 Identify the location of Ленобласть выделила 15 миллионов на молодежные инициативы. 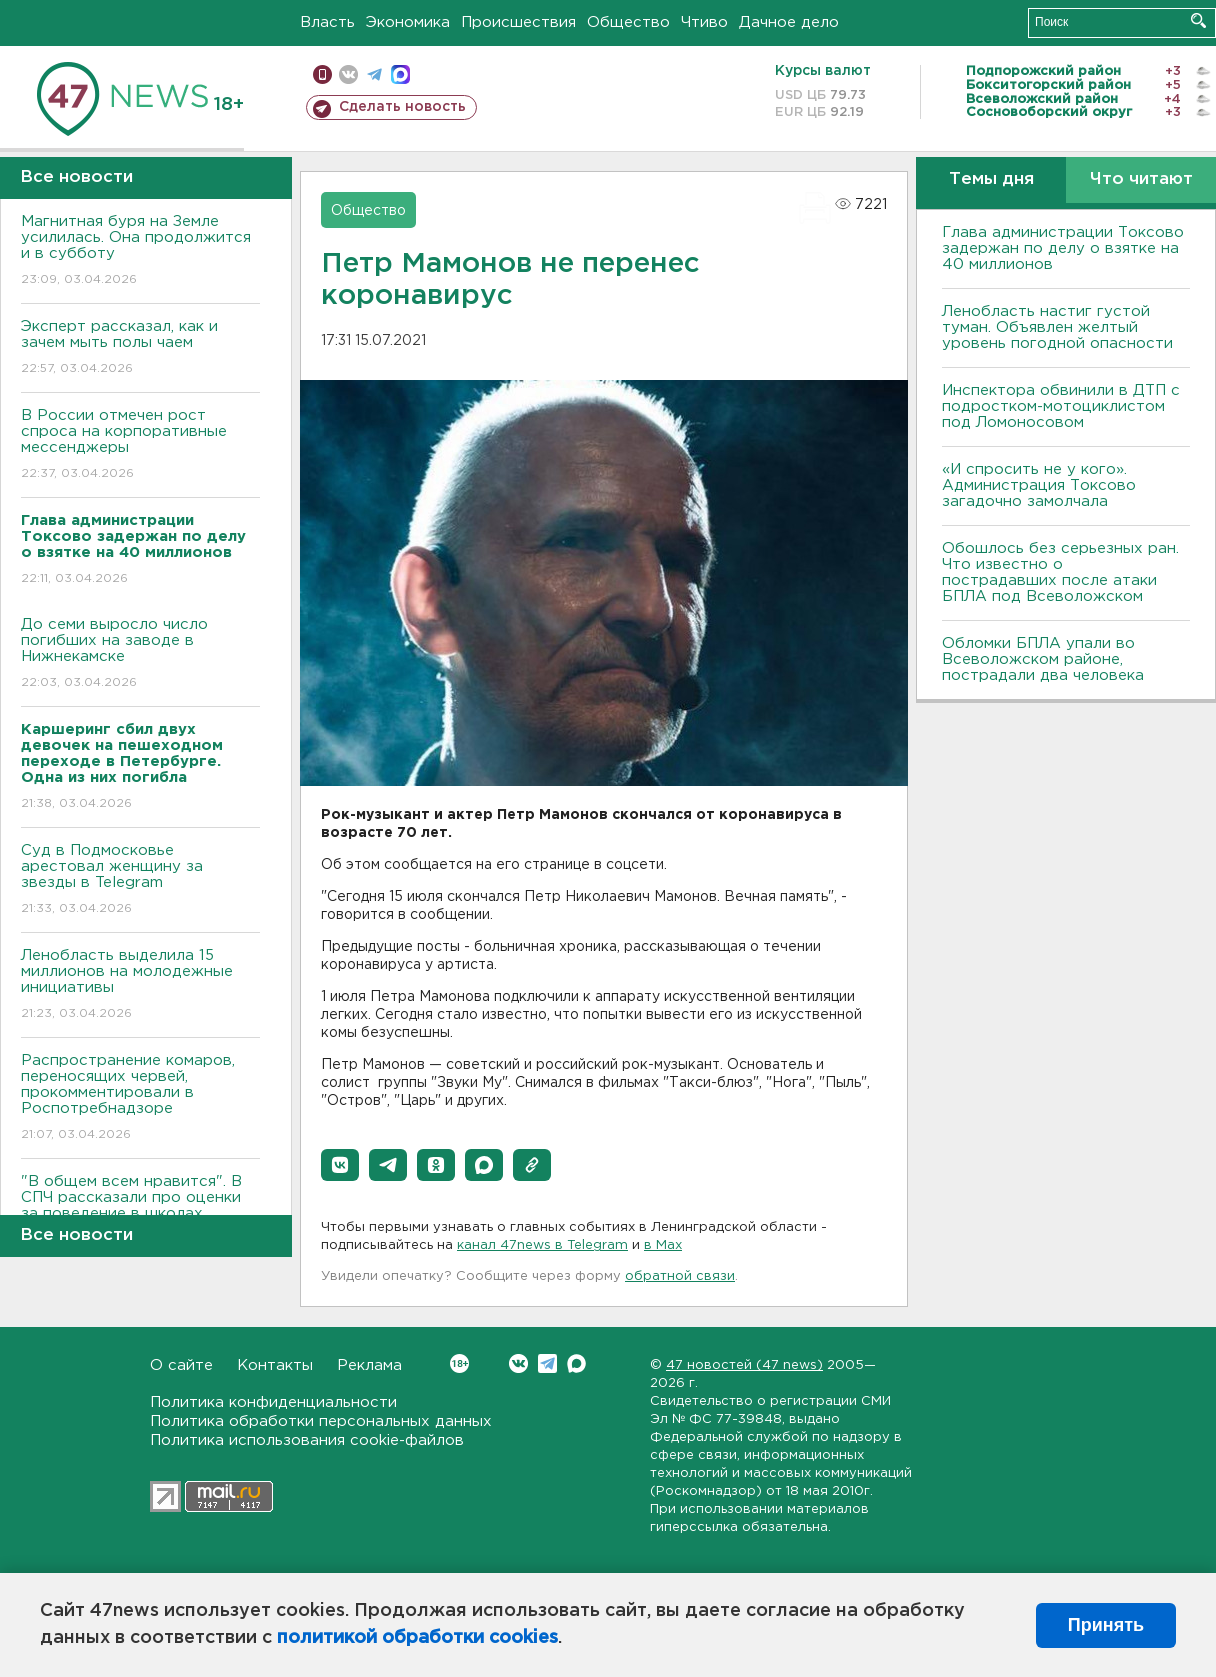
(140, 985).